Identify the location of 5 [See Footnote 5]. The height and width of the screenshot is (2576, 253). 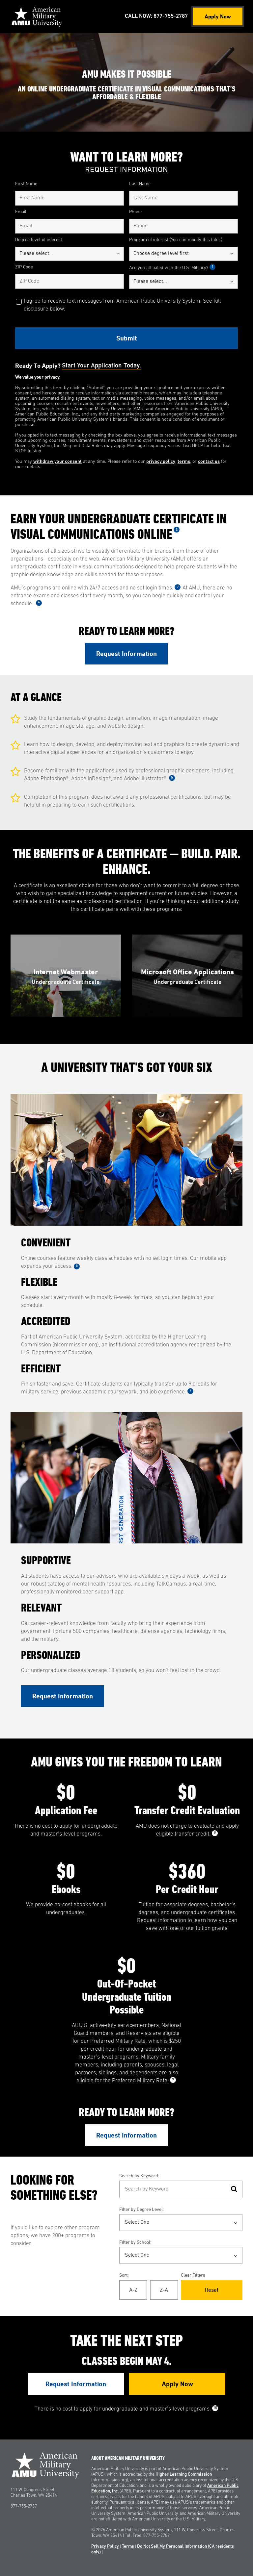
(172, 778).